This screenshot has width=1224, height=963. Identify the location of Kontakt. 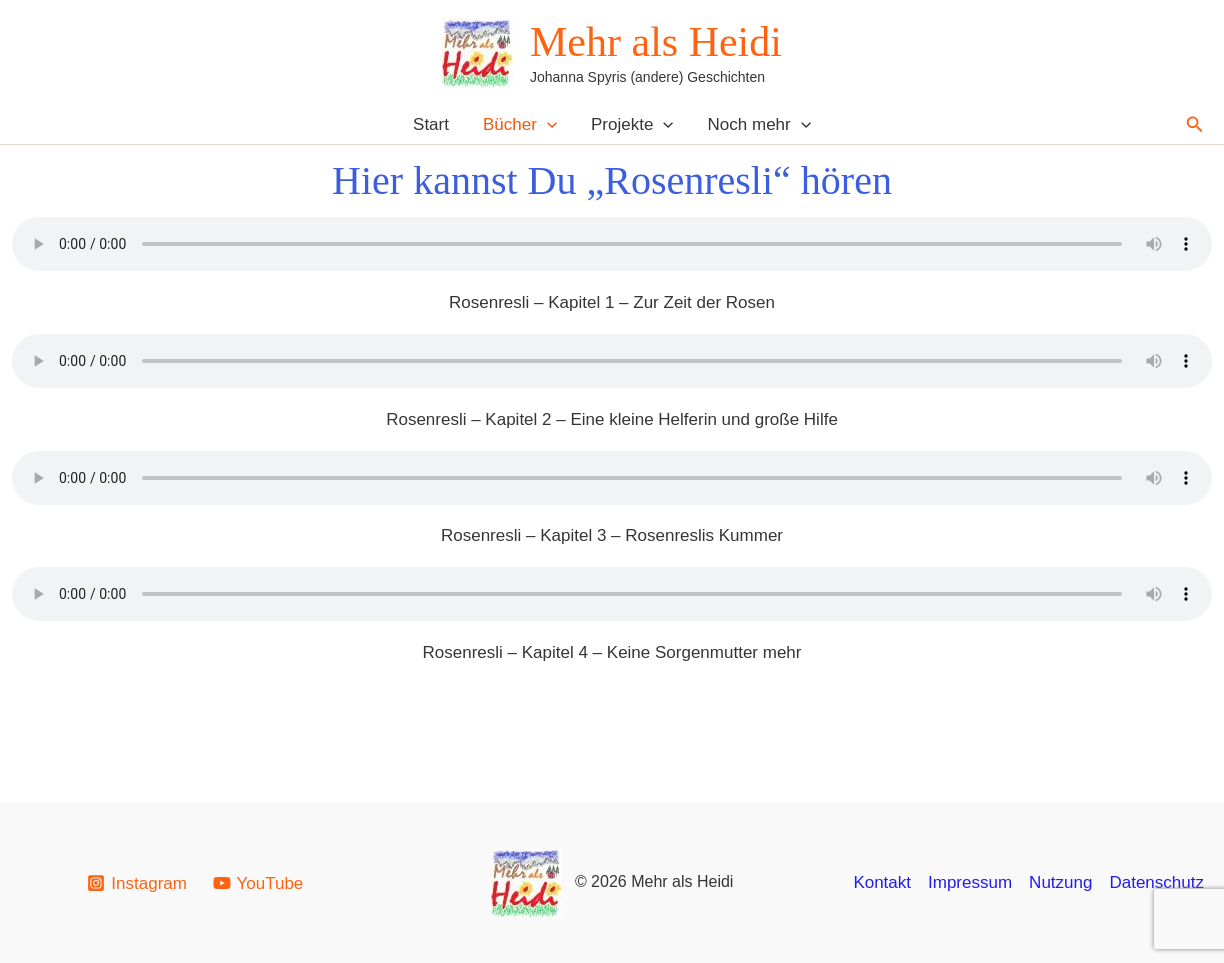
(882, 882).